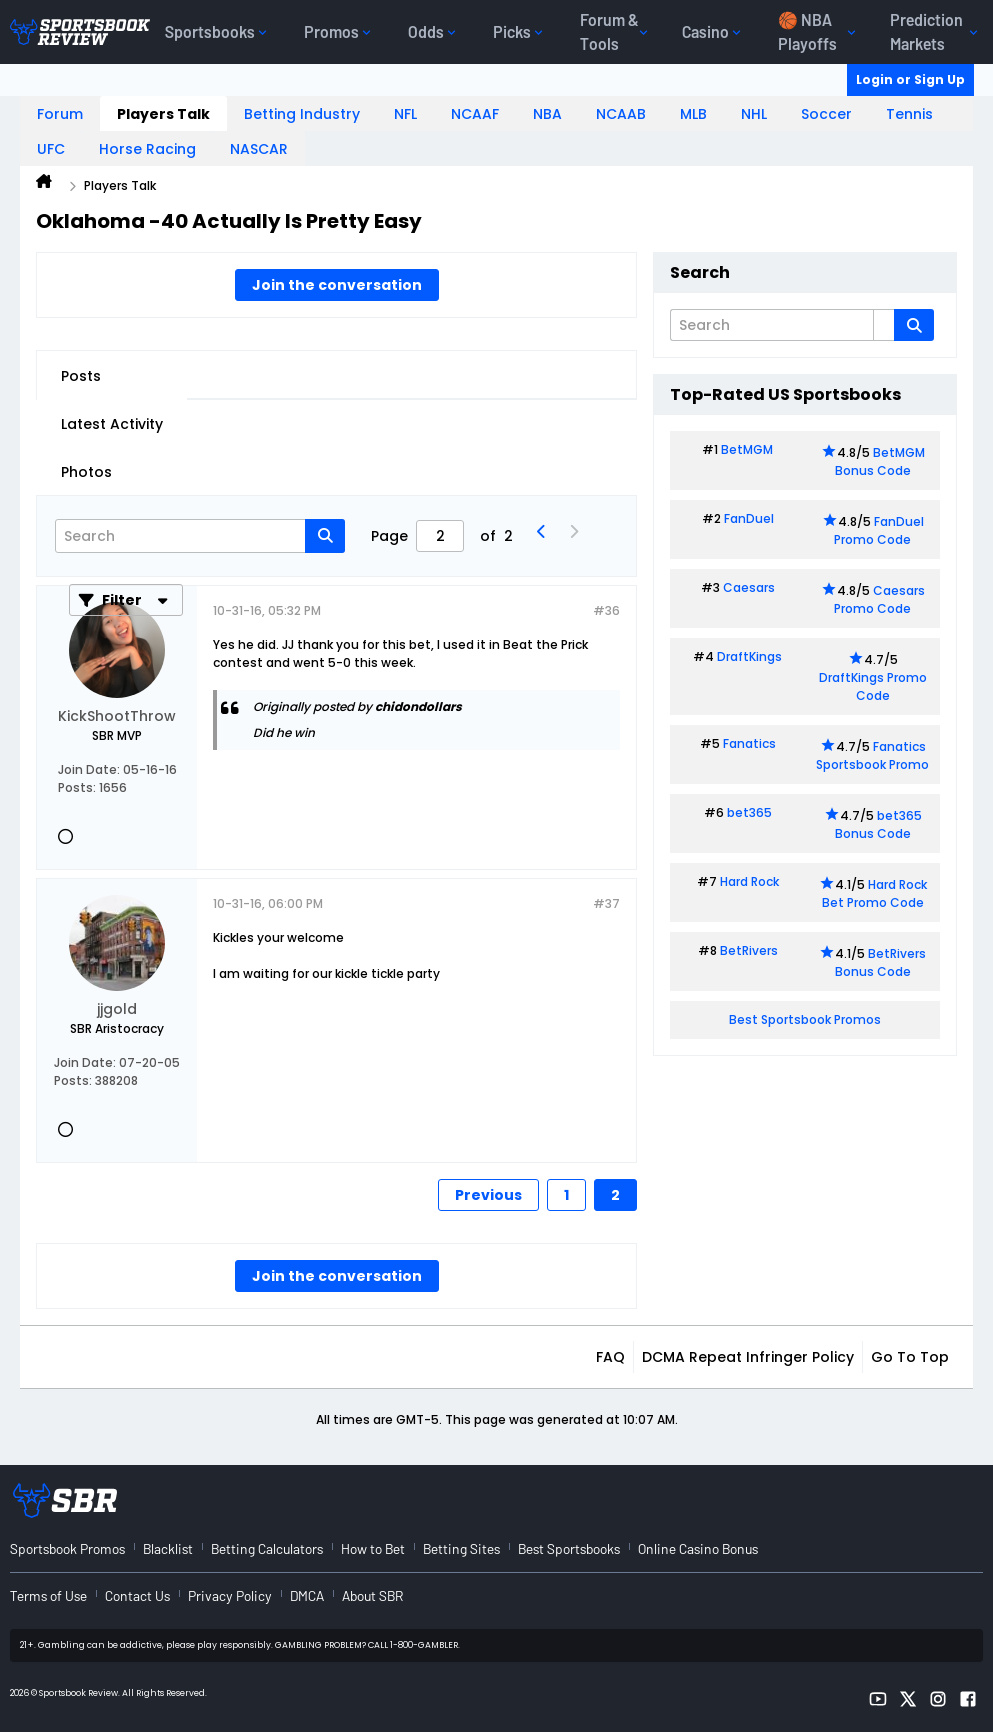 The width and height of the screenshot is (993, 1732). I want to click on Go to top, so click(910, 1357).